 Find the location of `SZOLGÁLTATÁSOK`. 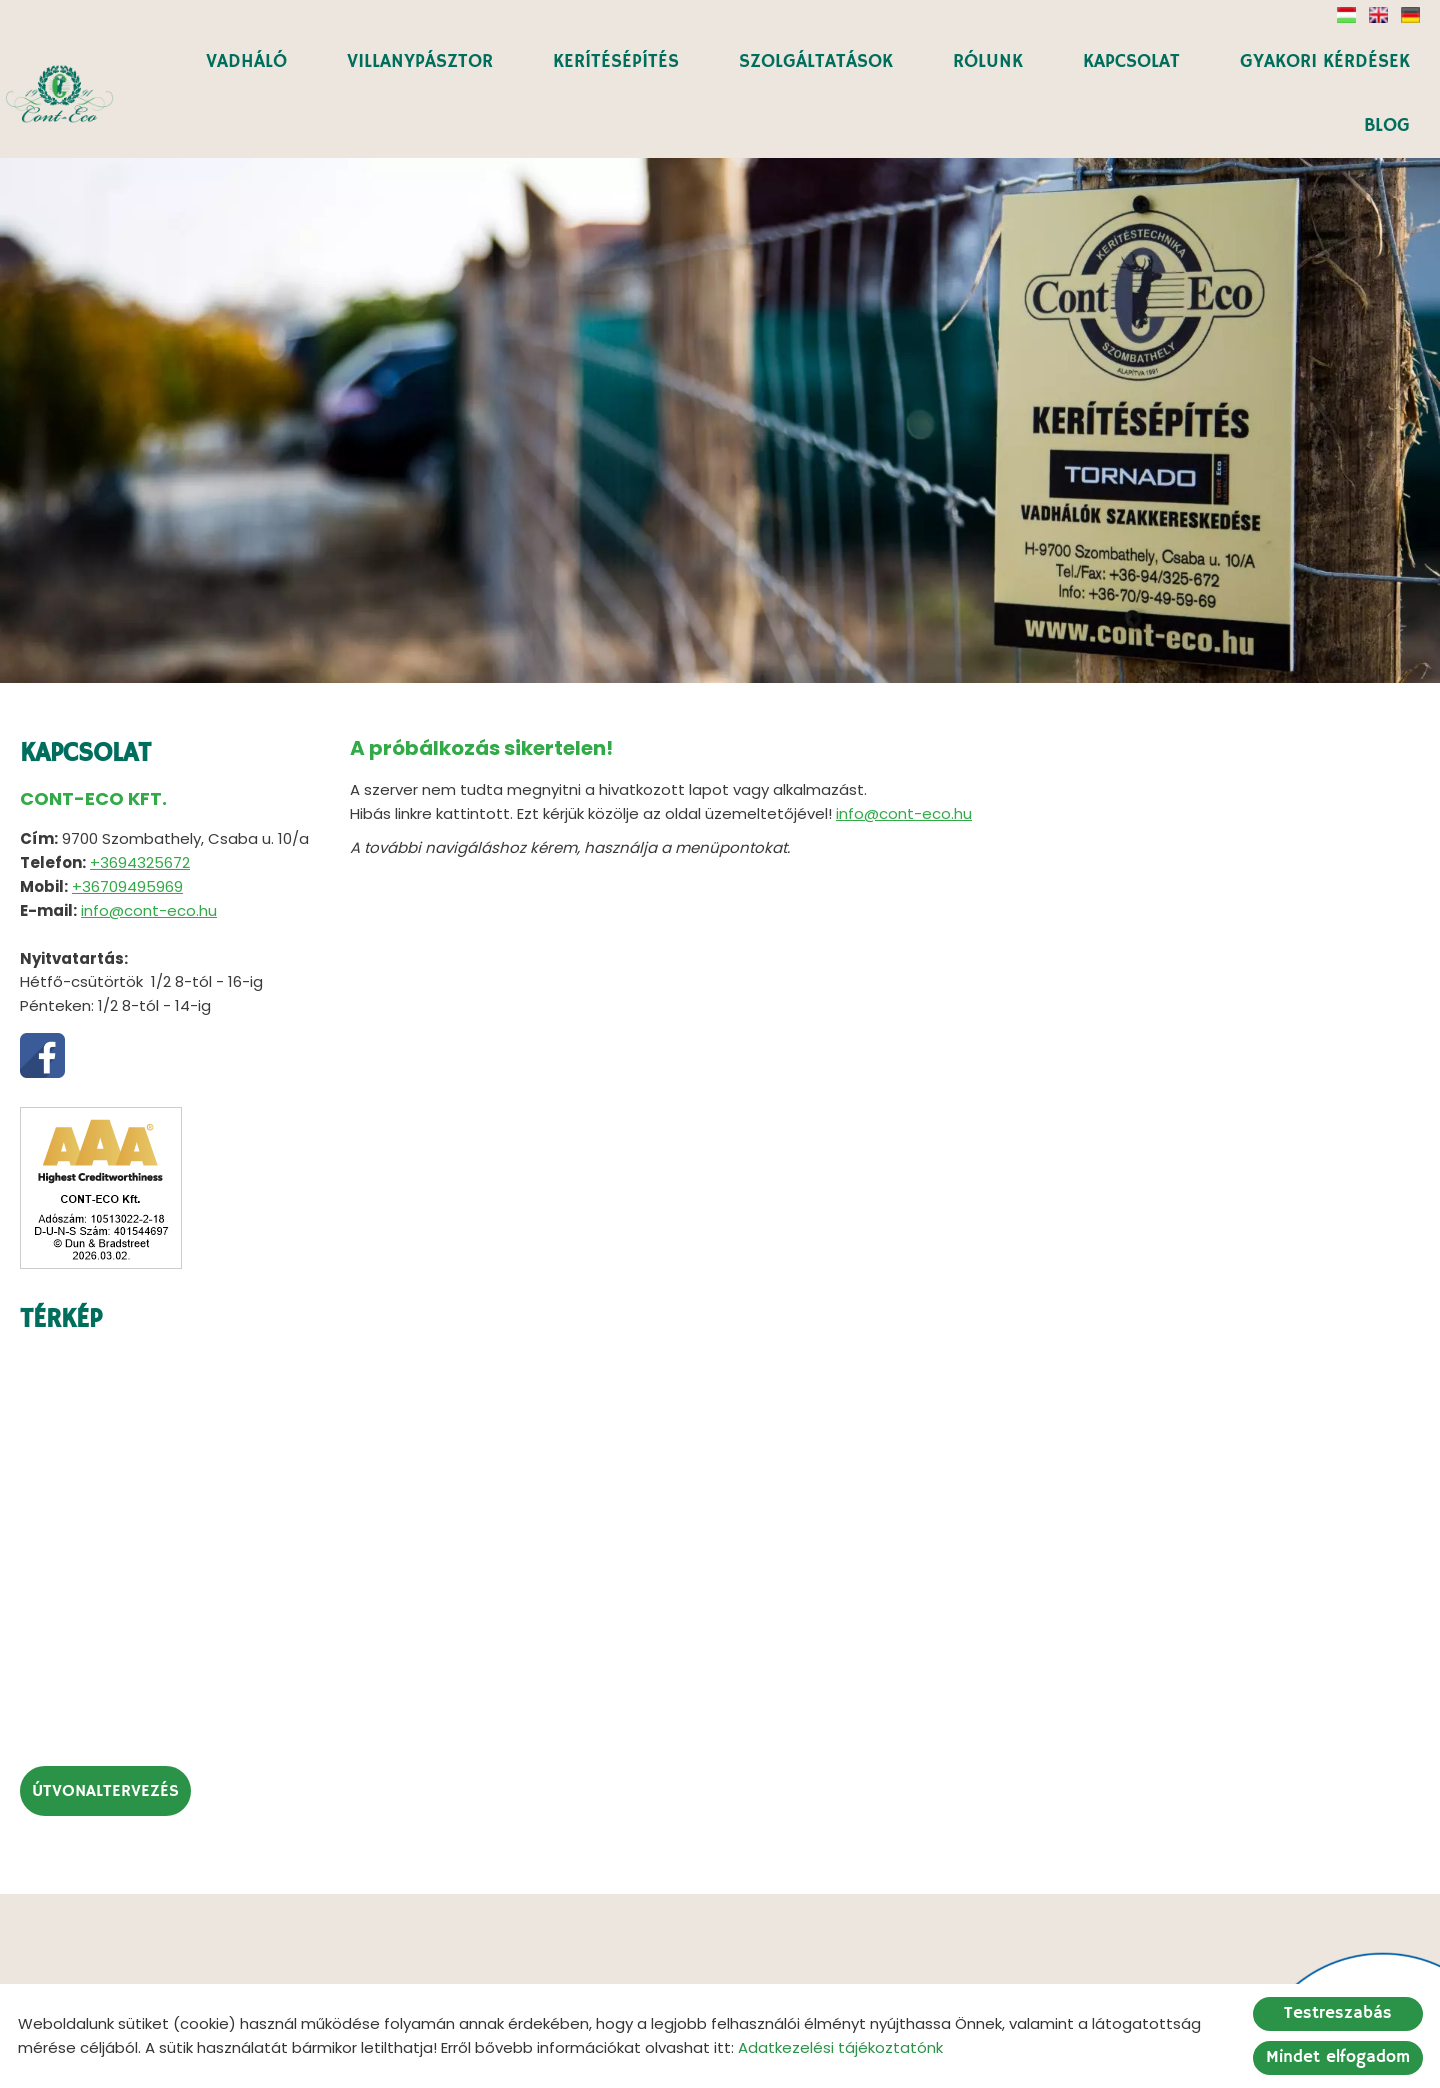

SZOLGÁLTATÁSOK is located at coordinates (818, 60).